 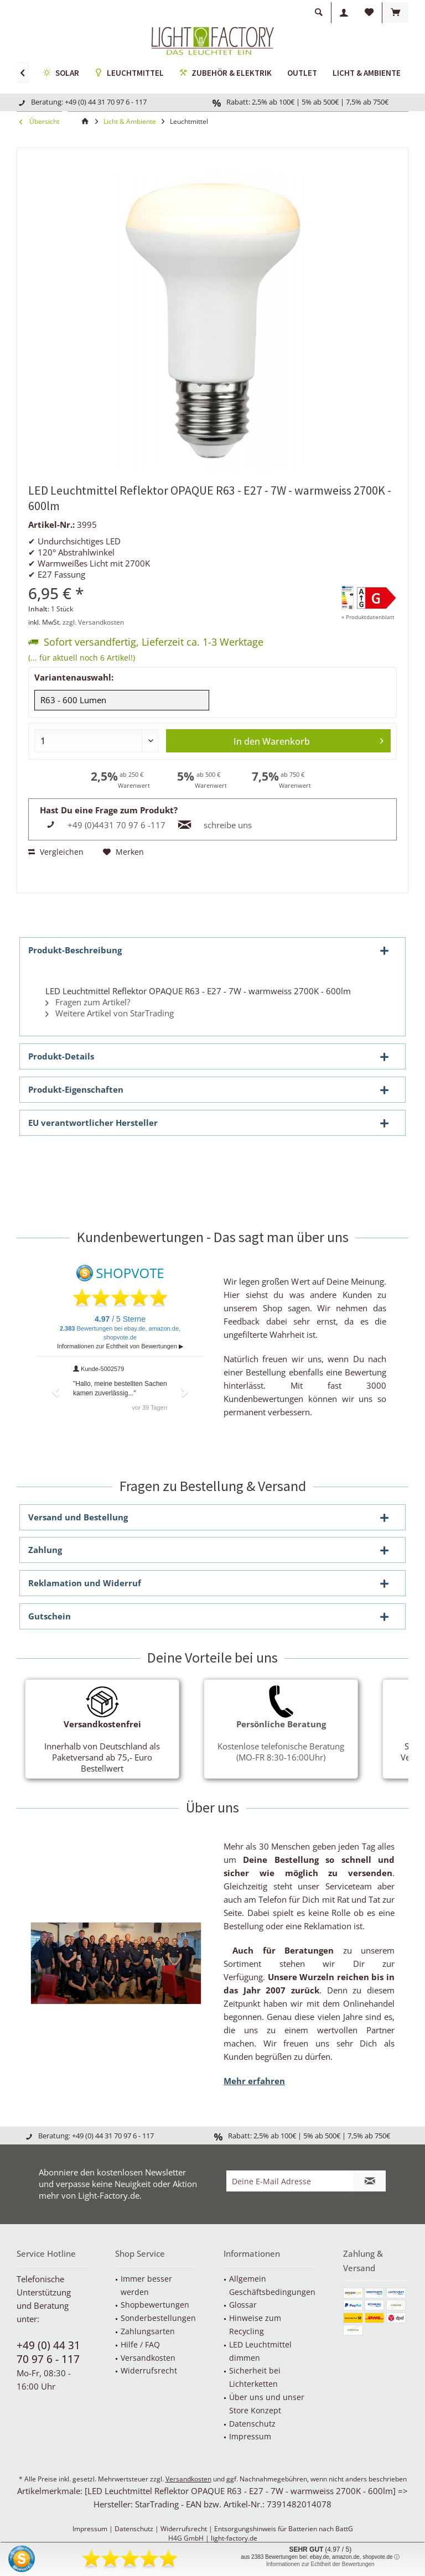 What do you see at coordinates (255, 2324) in the screenshot?
I see `Hinweise zum Recycling` at bounding box center [255, 2324].